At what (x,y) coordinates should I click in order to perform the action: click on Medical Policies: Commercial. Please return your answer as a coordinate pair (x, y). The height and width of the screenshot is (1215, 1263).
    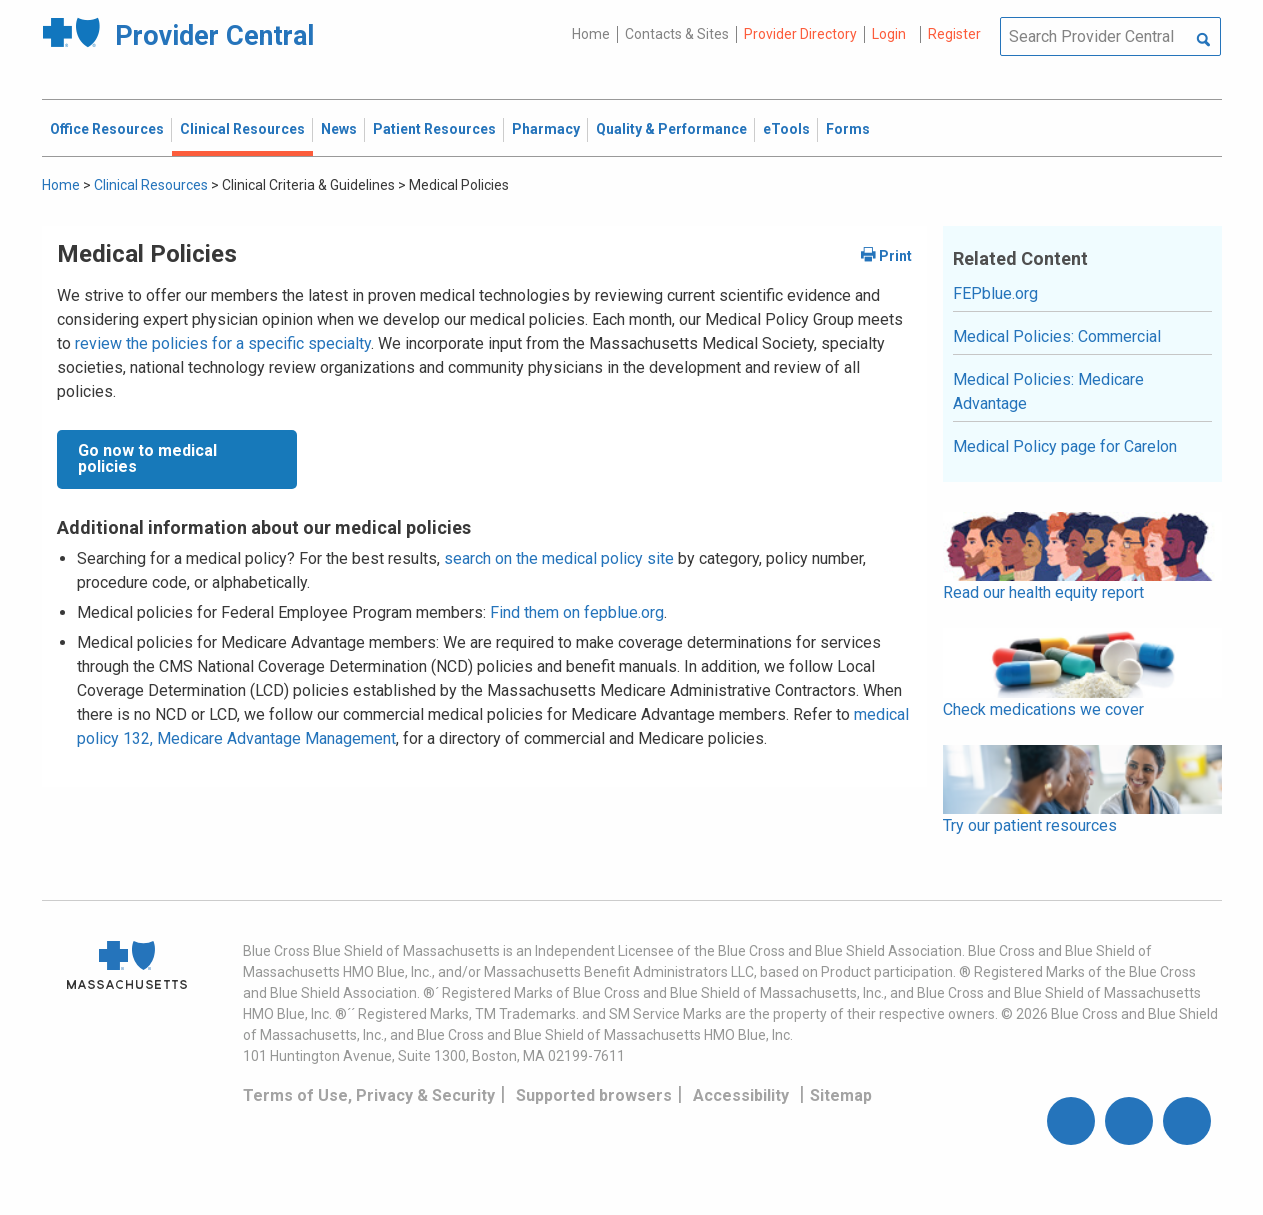
    Looking at the image, I should click on (1057, 336).